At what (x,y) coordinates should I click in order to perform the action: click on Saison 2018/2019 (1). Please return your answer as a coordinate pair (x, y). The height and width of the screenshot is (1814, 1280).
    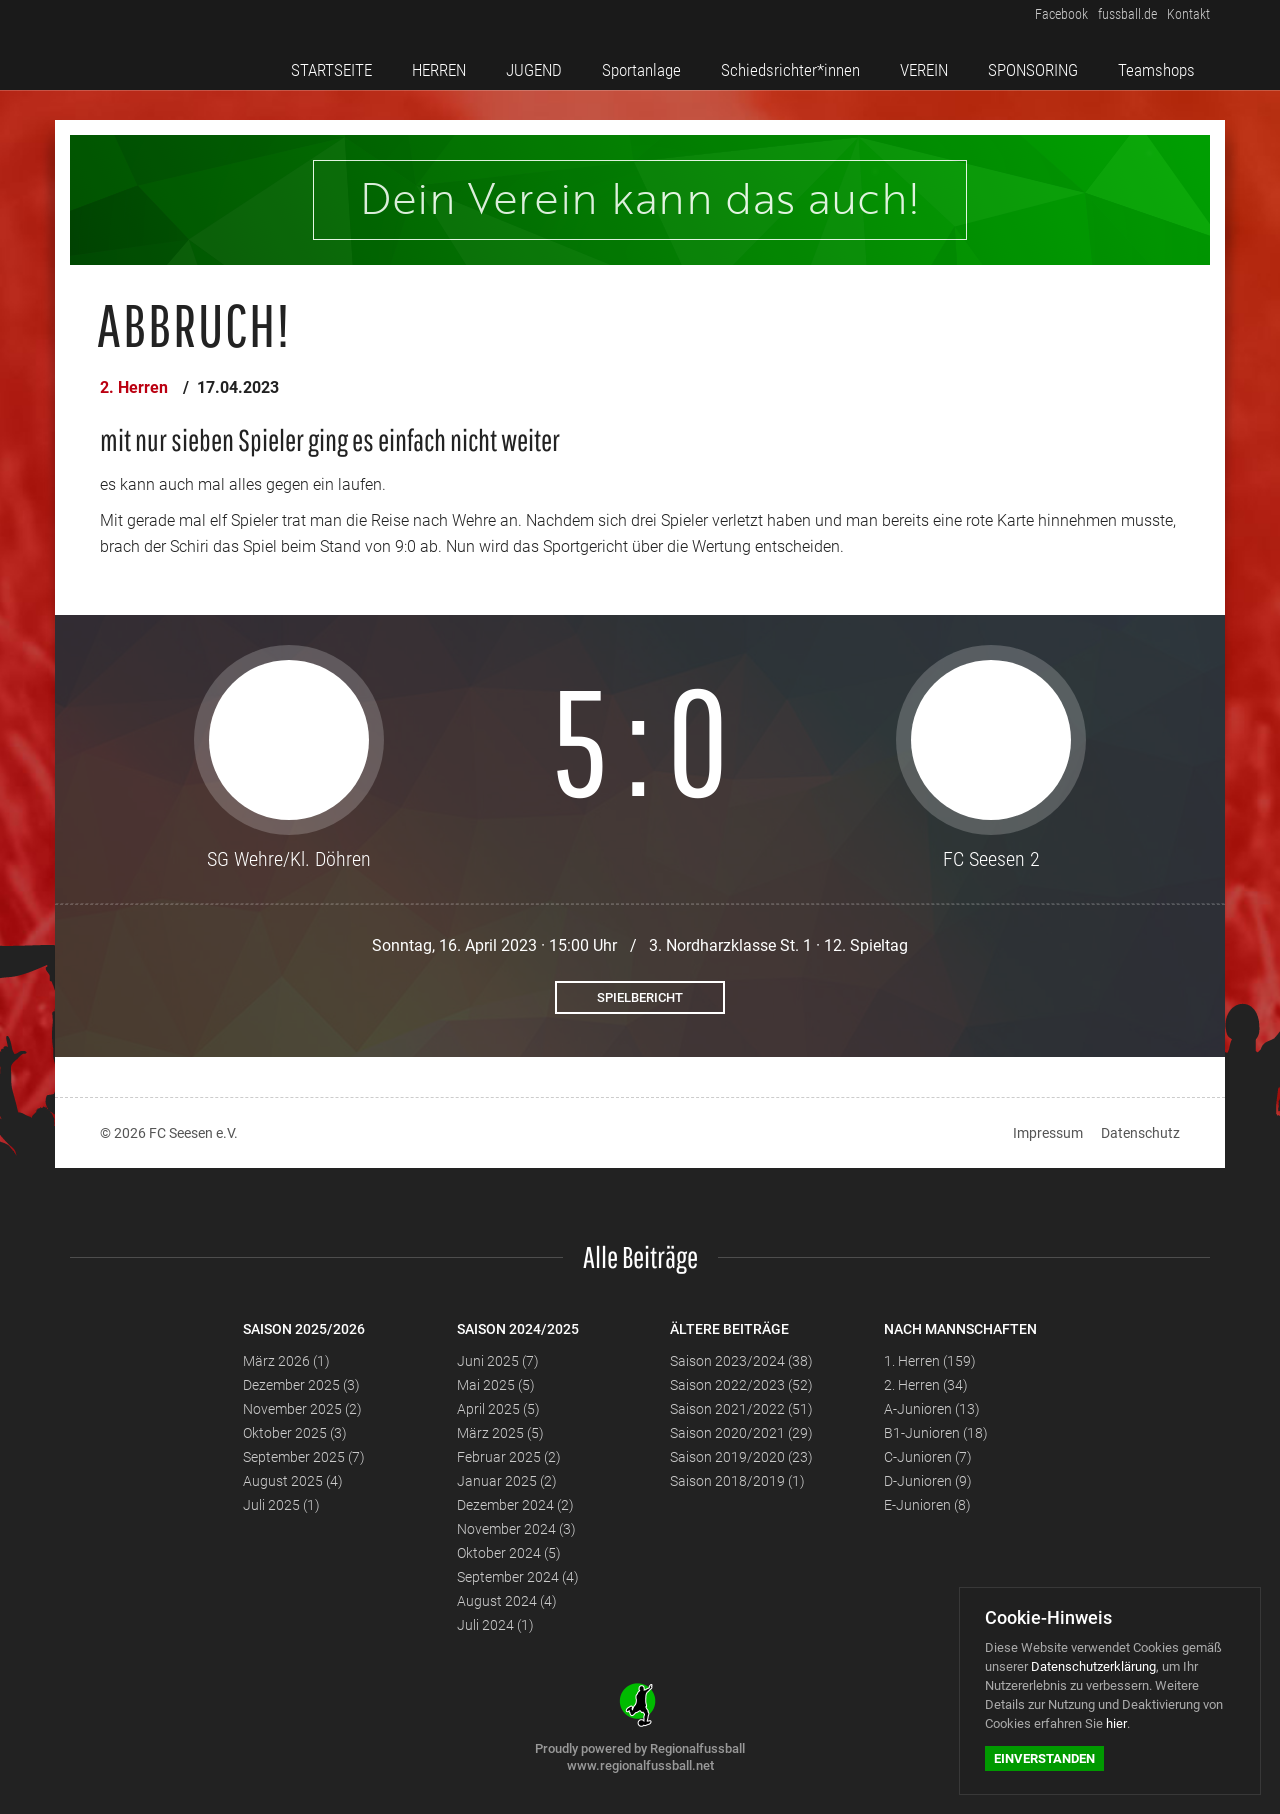
    Looking at the image, I should click on (737, 1481).